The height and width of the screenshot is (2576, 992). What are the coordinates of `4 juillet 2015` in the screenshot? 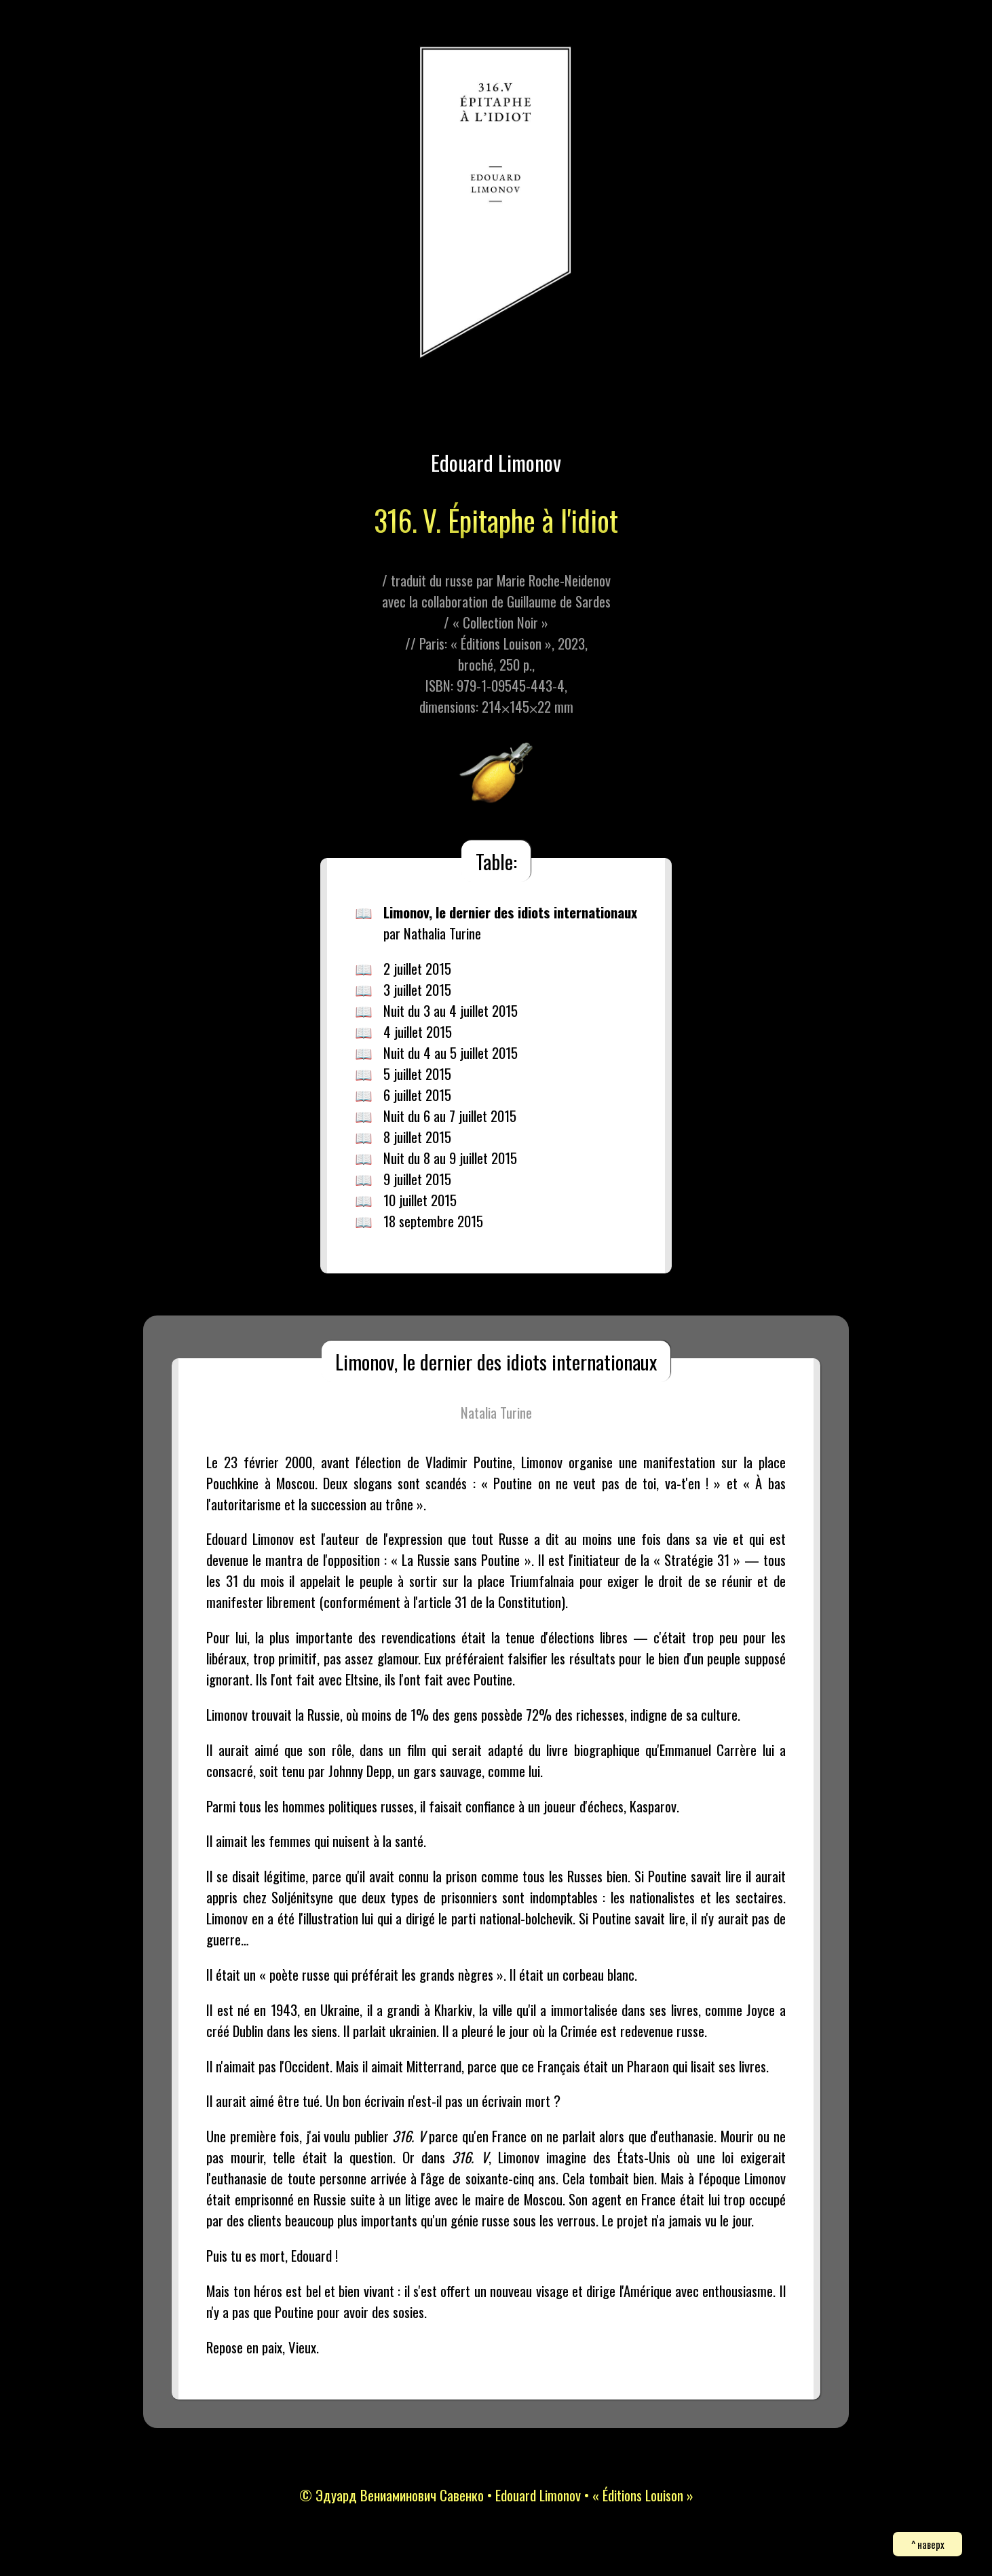 It's located at (417, 1031).